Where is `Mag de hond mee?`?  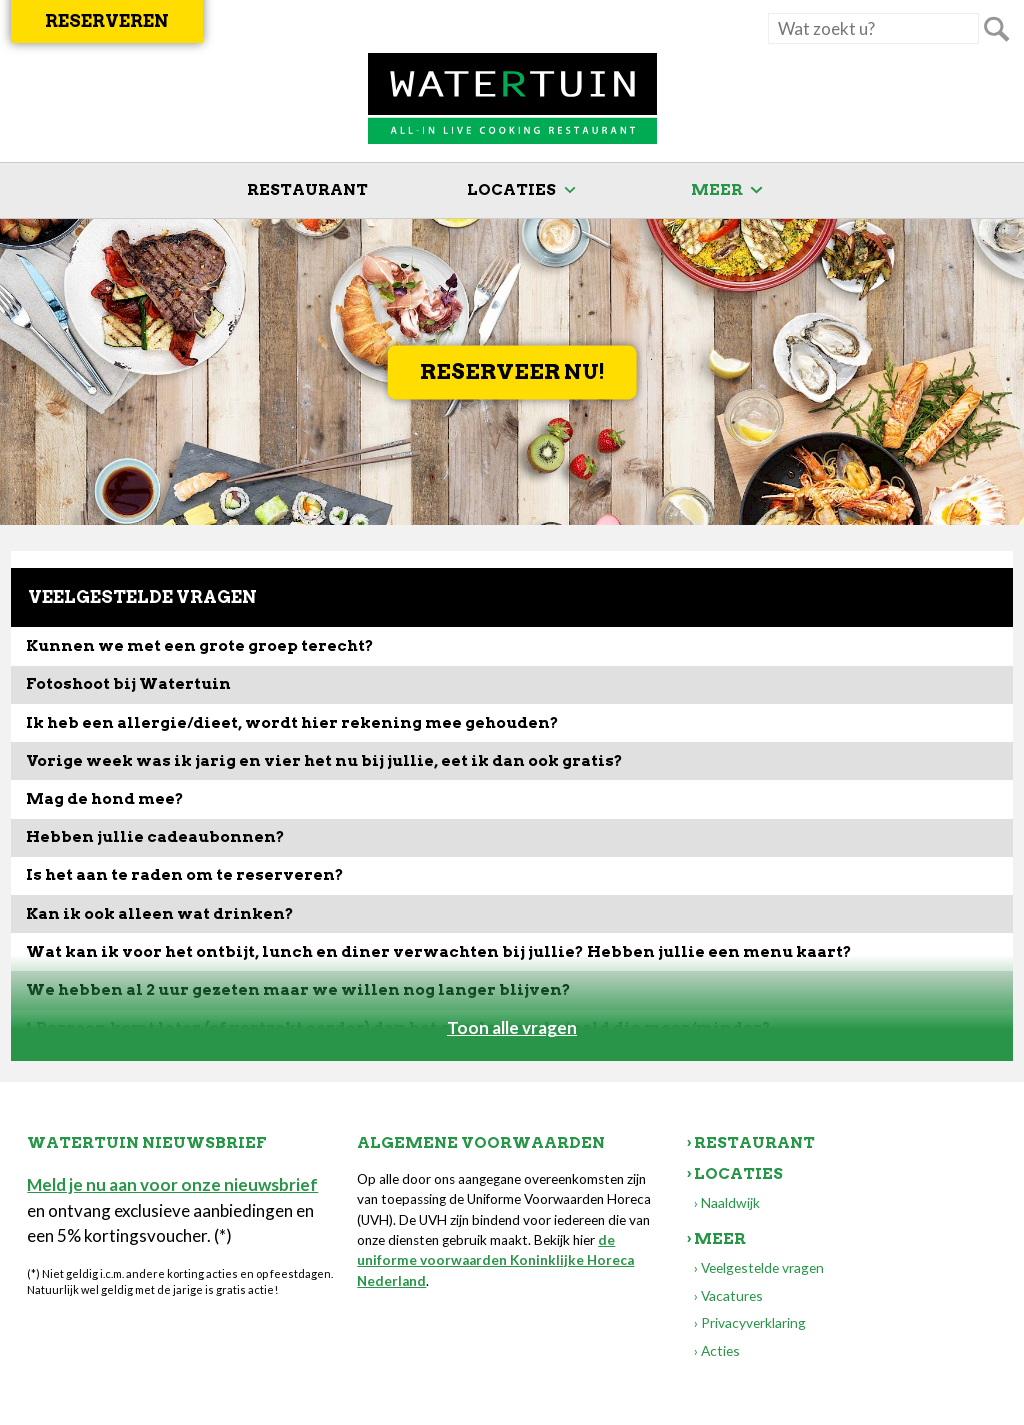
Mag de hond mee? is located at coordinates (105, 798).